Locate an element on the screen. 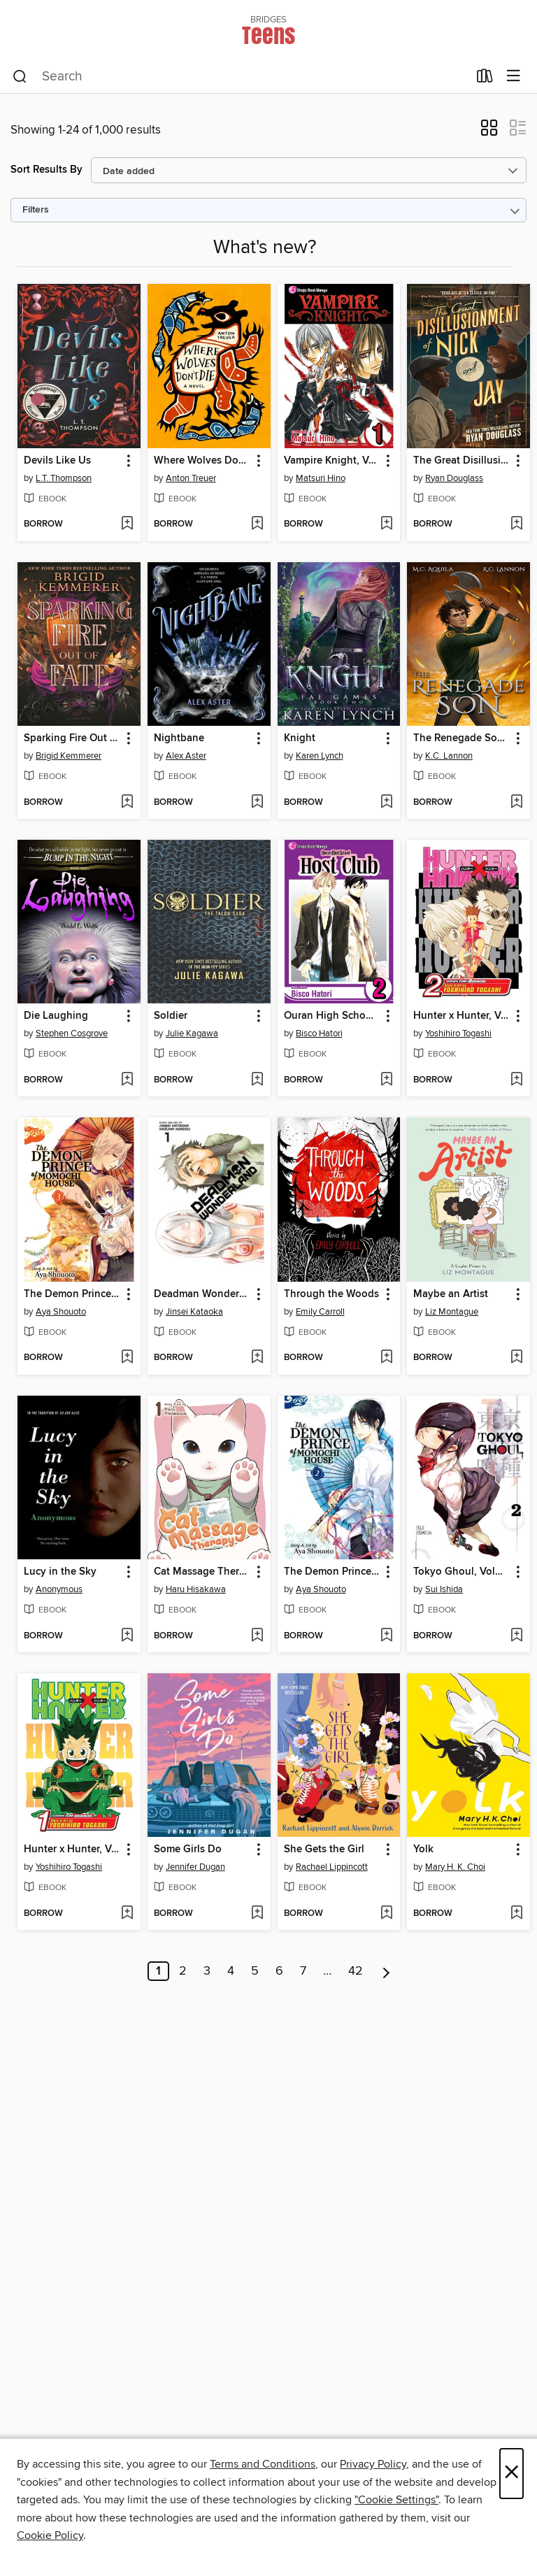 The image size is (537, 2576). [Loans] is located at coordinates (485, 79).